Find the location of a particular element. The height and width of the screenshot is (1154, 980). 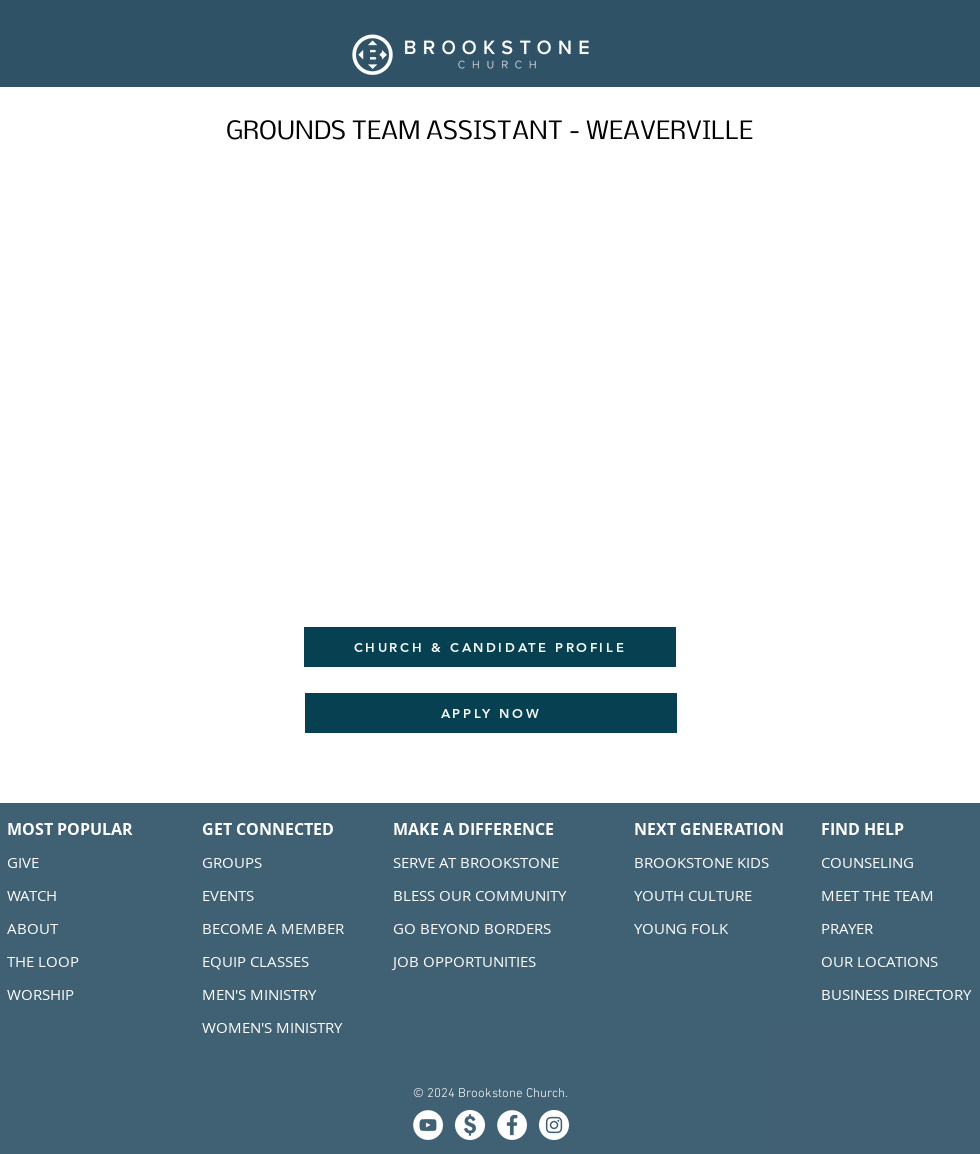

GO BEYOND BORDERS is located at coordinates (472, 928).